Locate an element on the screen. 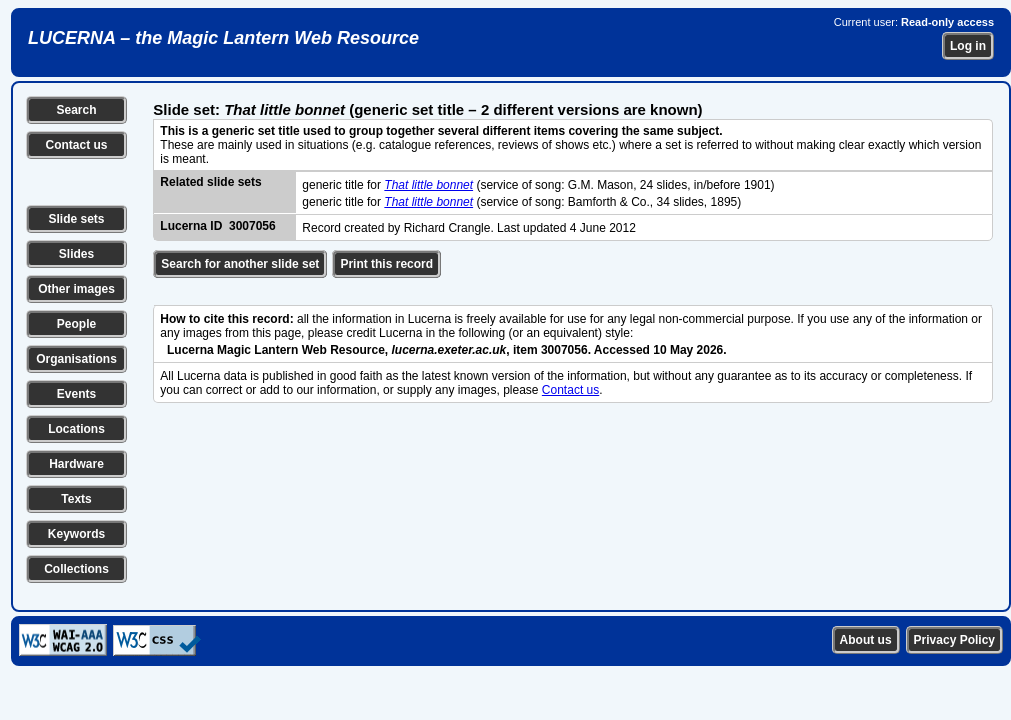 This screenshot has height=720, width=1011. Organisations is located at coordinates (76, 359).